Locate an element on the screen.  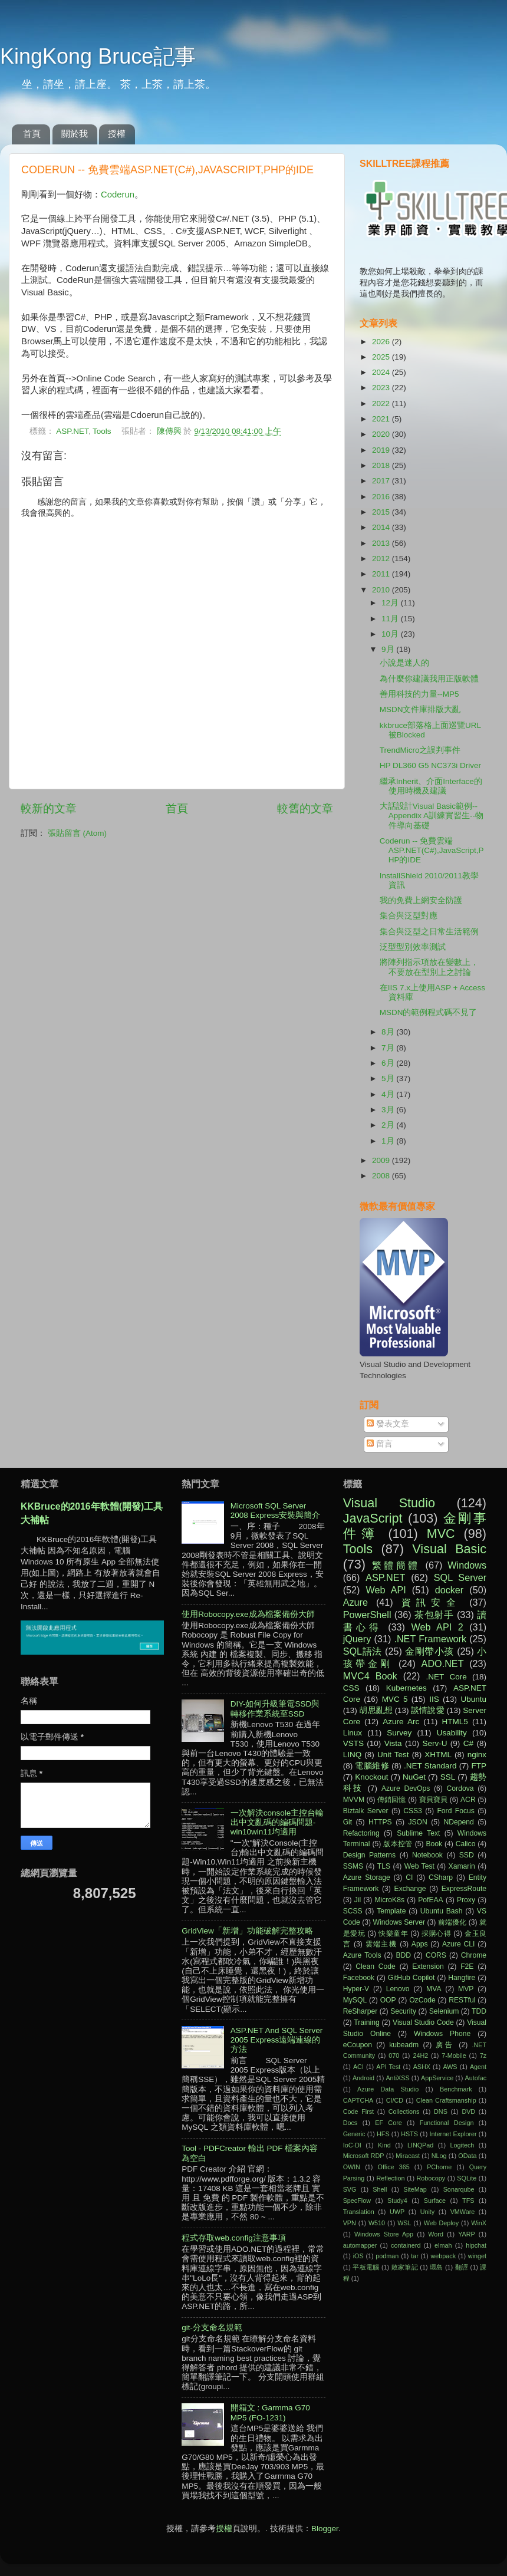
ADO.NET is located at coordinates (443, 1663).